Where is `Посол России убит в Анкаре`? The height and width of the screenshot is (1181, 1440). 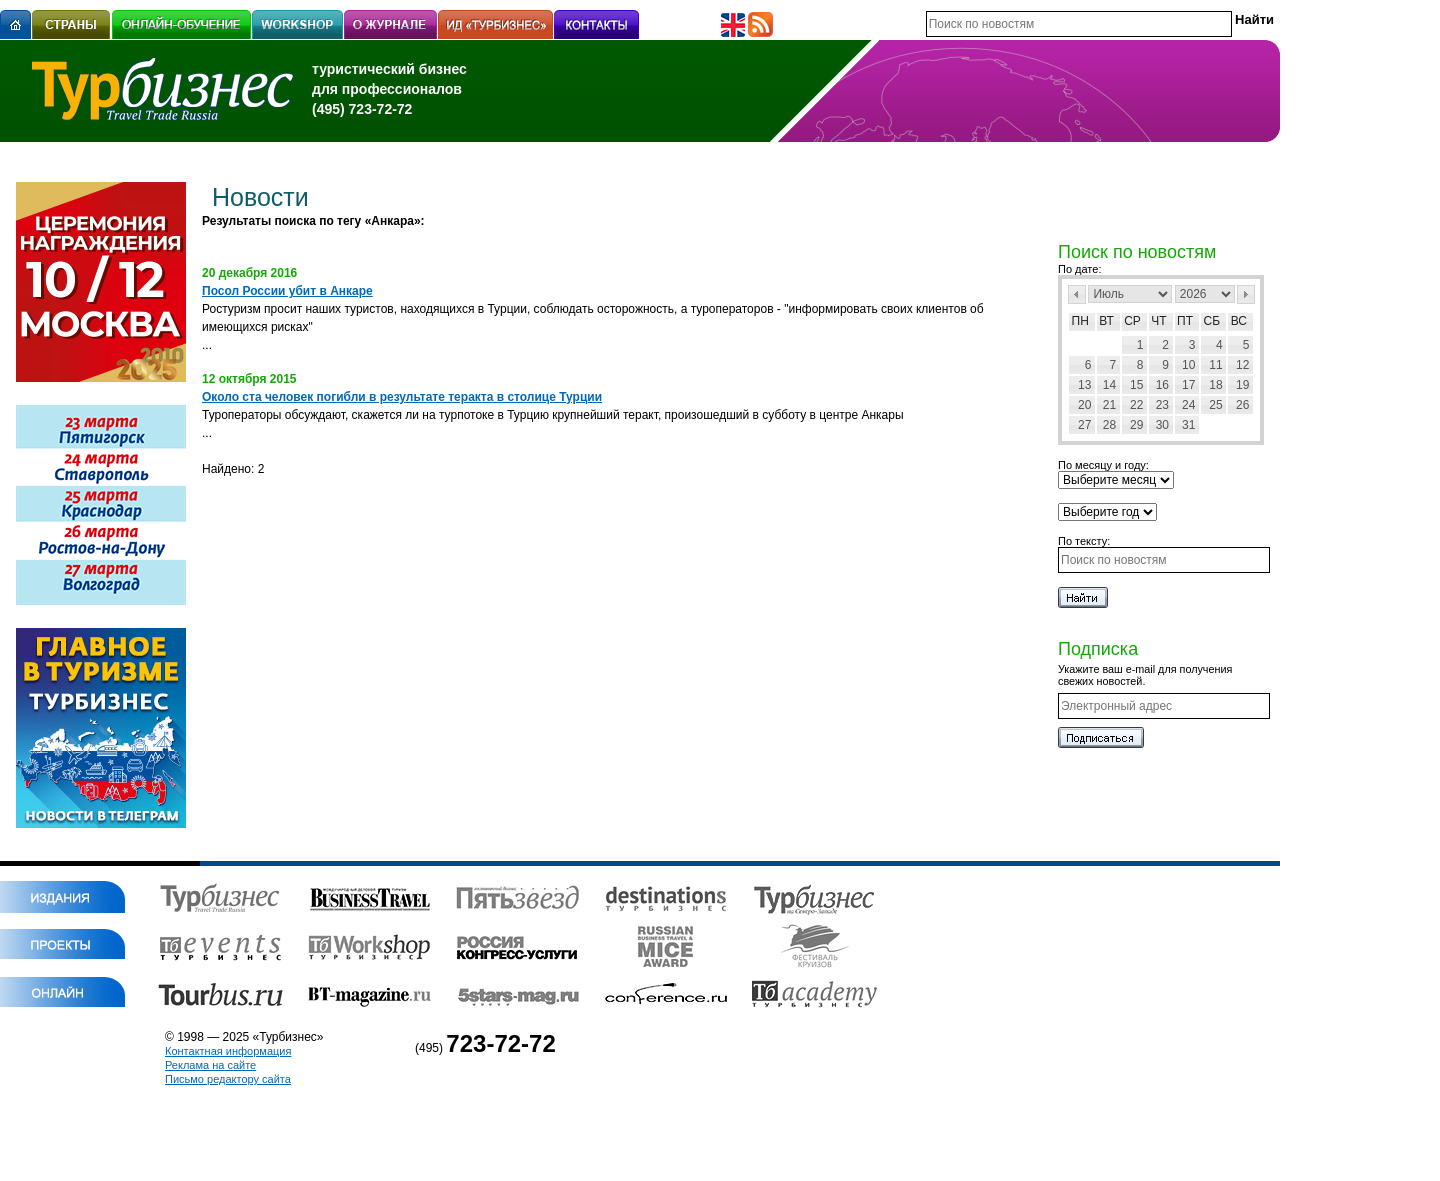
Посол России убит в Анкаре is located at coordinates (287, 291).